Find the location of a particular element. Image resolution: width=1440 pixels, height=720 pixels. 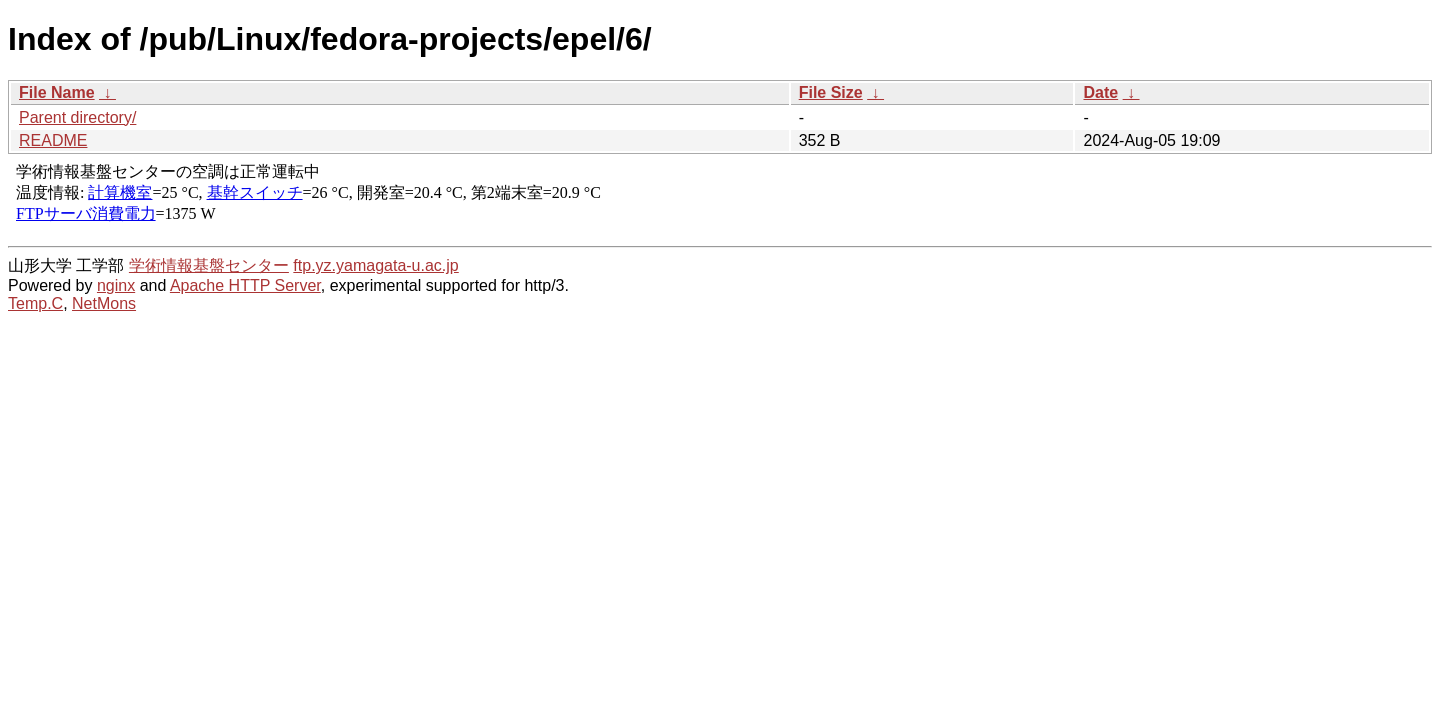

NetMons is located at coordinates (104, 303).